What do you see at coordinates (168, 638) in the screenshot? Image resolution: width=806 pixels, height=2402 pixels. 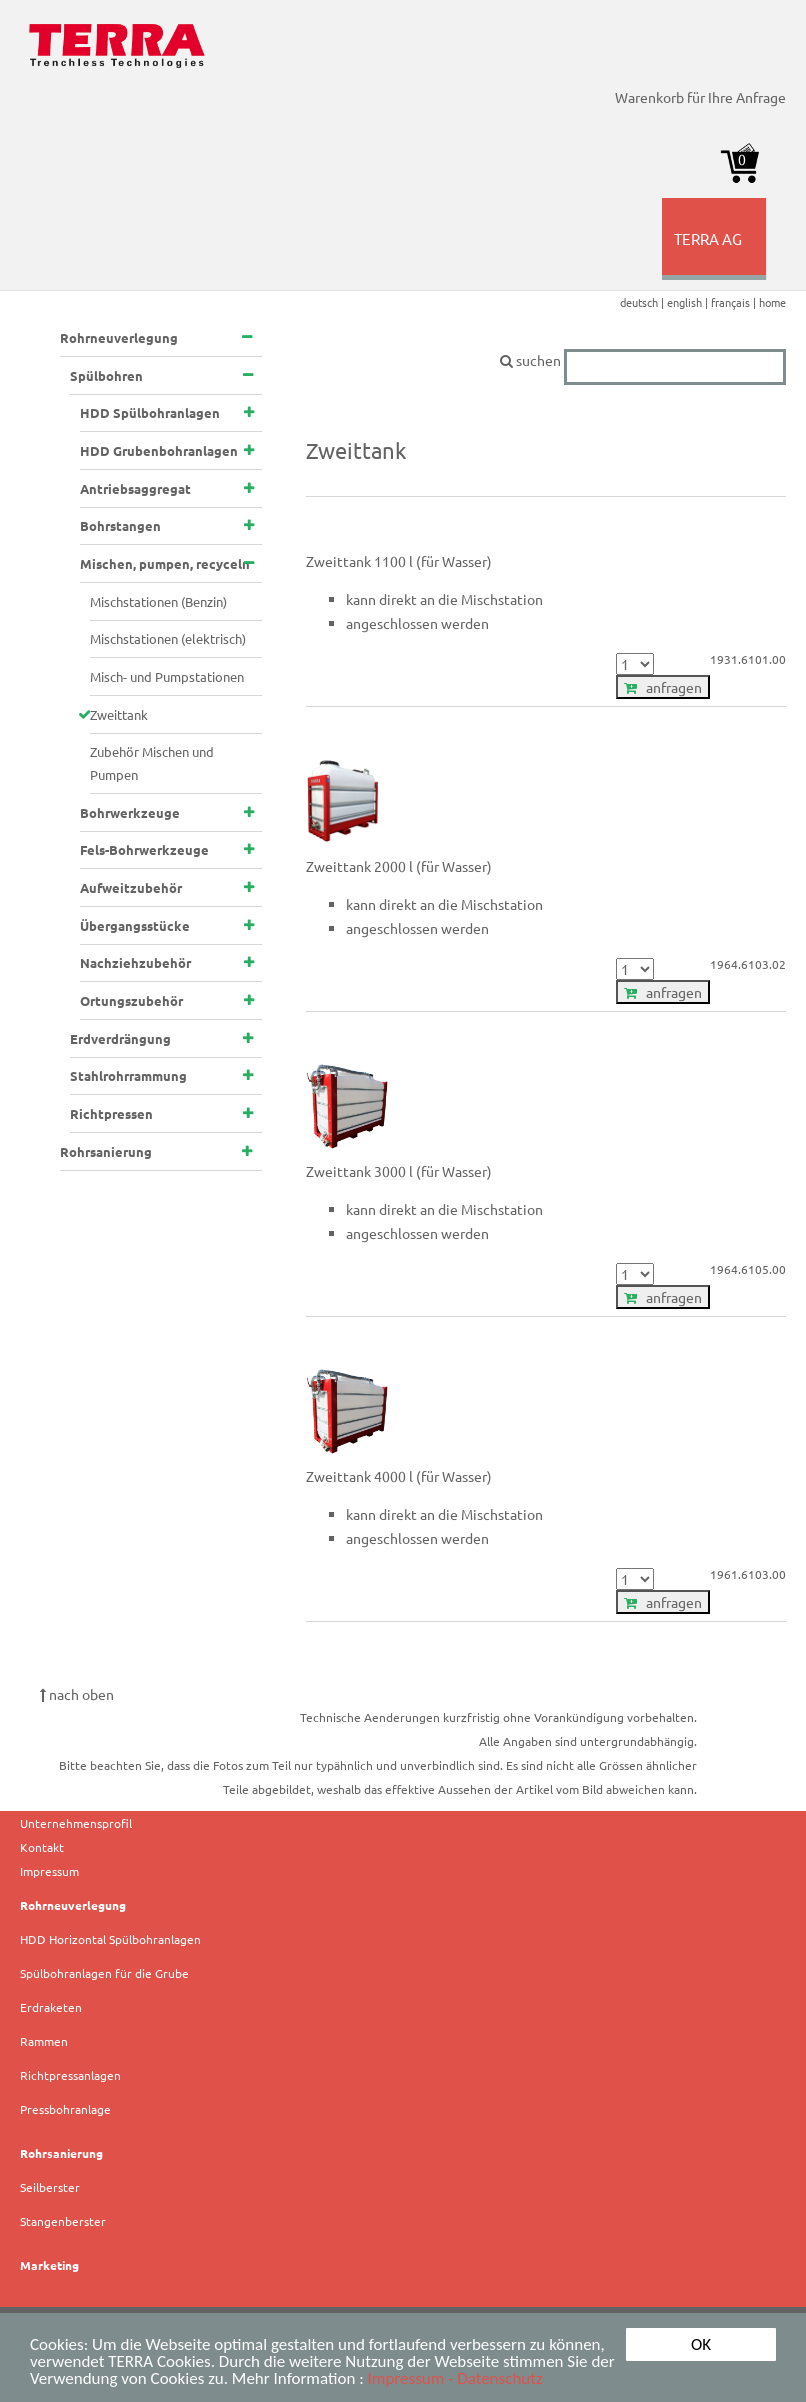 I see `Mischstationen (elektrisch)` at bounding box center [168, 638].